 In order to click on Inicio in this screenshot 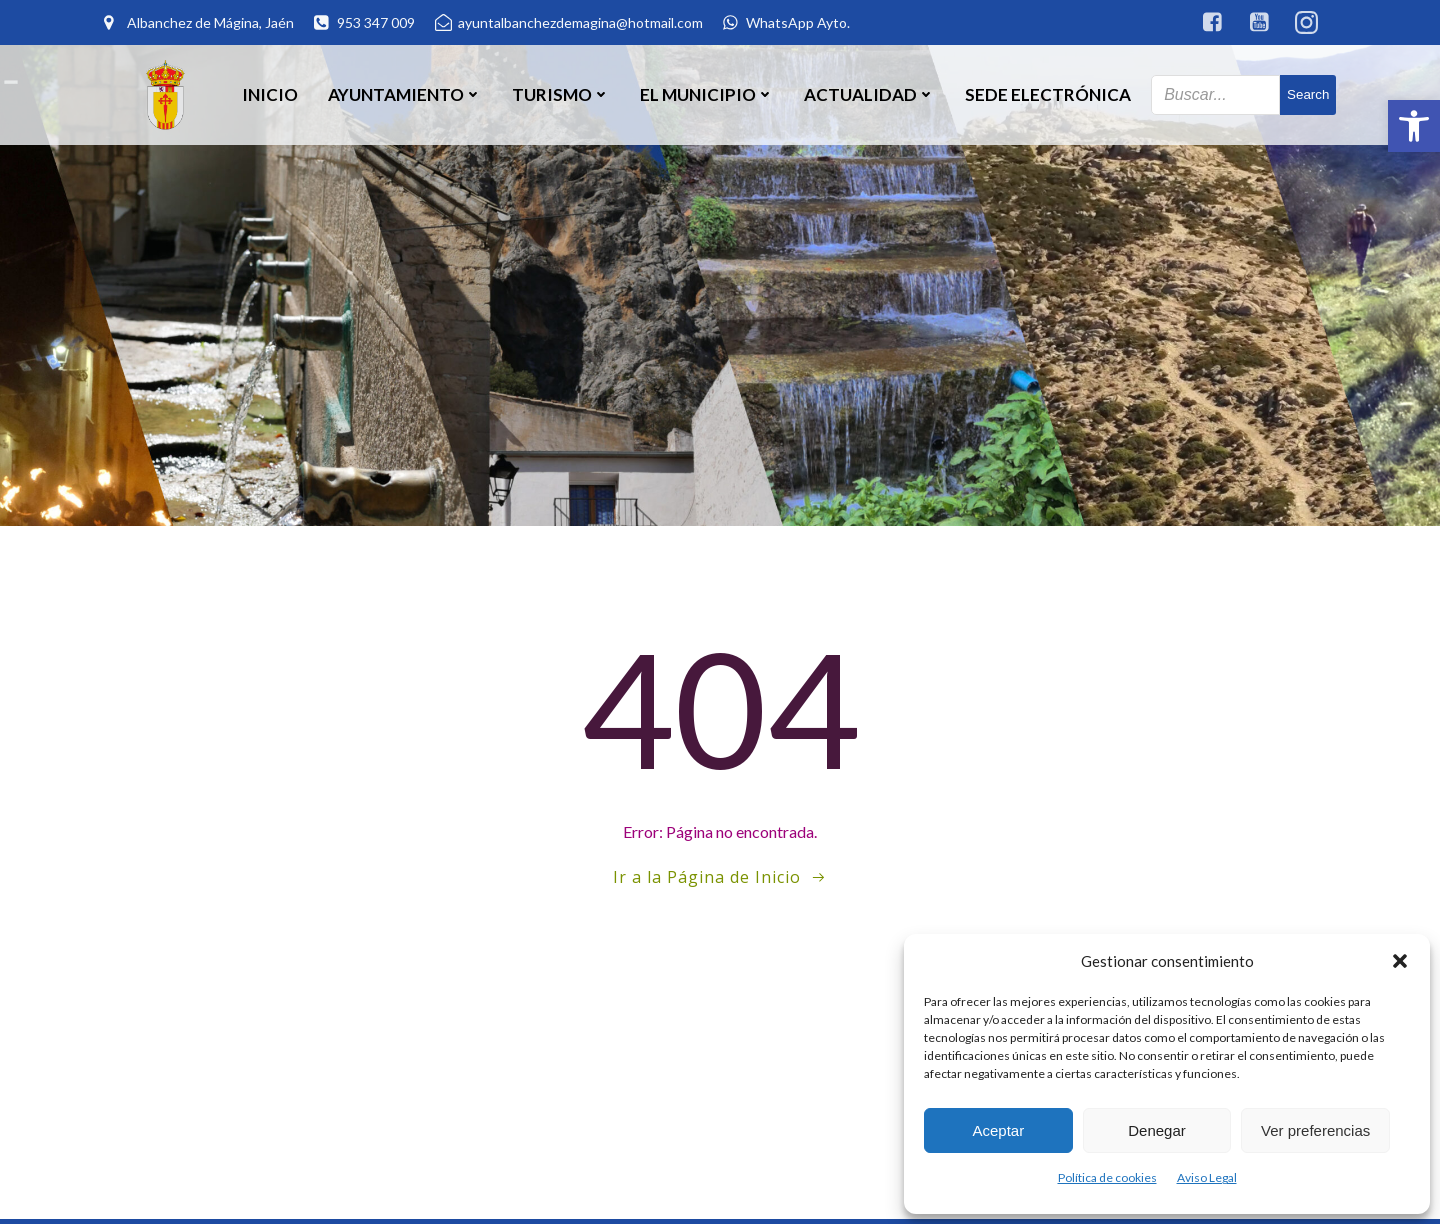, I will do `click(270, 94)`.